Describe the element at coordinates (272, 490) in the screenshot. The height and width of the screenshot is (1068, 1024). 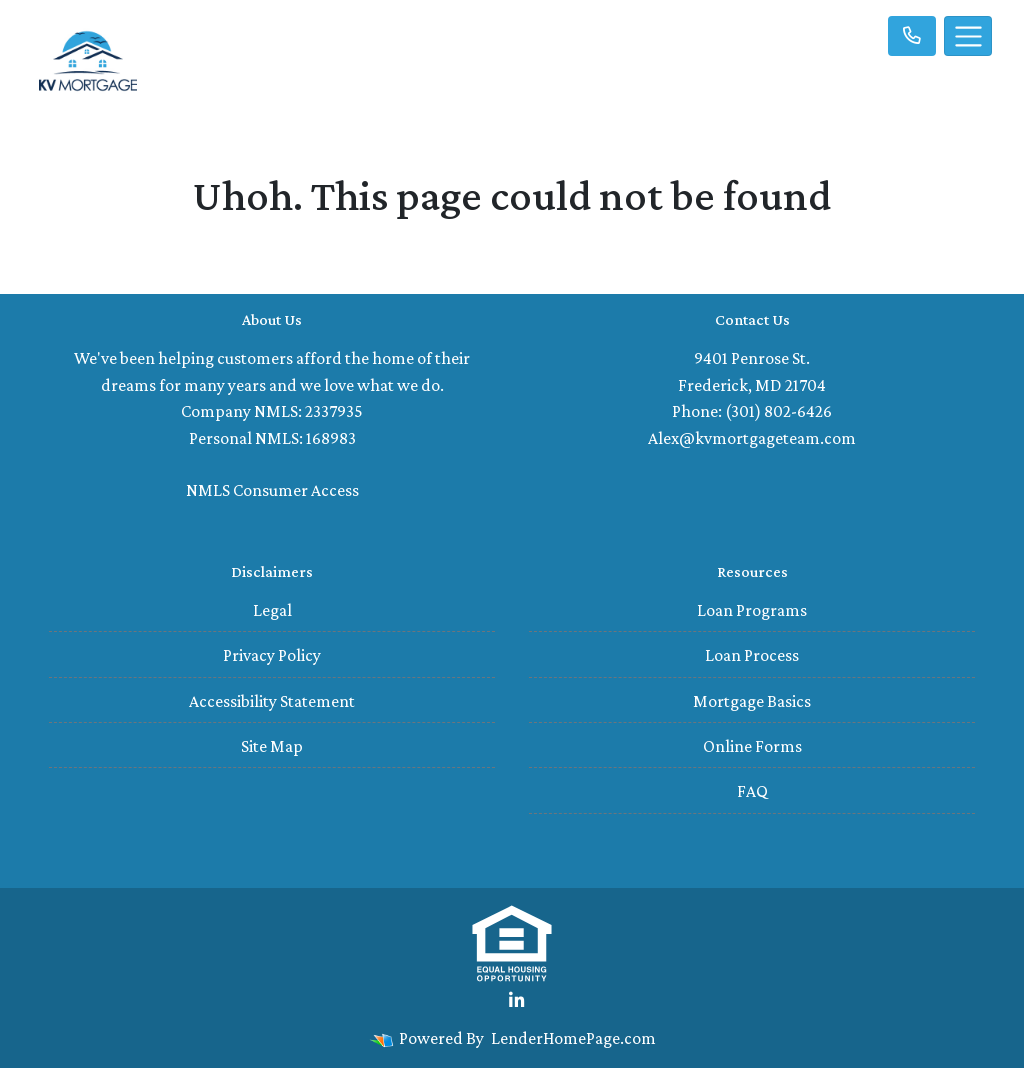
I see `NMLS Consumer Access` at that location.